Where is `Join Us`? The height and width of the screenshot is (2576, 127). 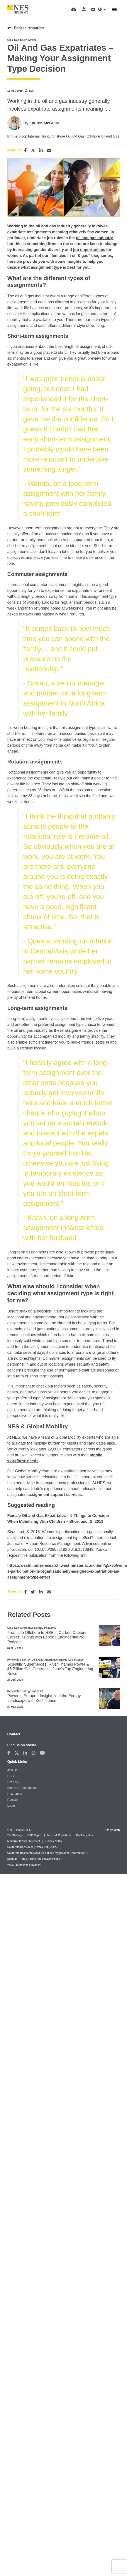
Join Us is located at coordinates (12, 1770).